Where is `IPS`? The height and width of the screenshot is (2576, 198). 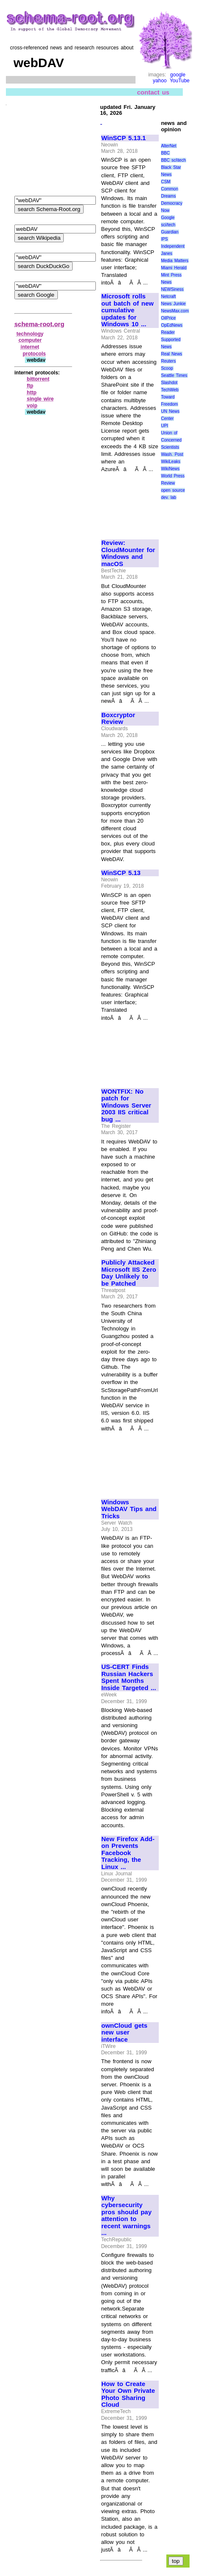
IPS is located at coordinates (164, 239).